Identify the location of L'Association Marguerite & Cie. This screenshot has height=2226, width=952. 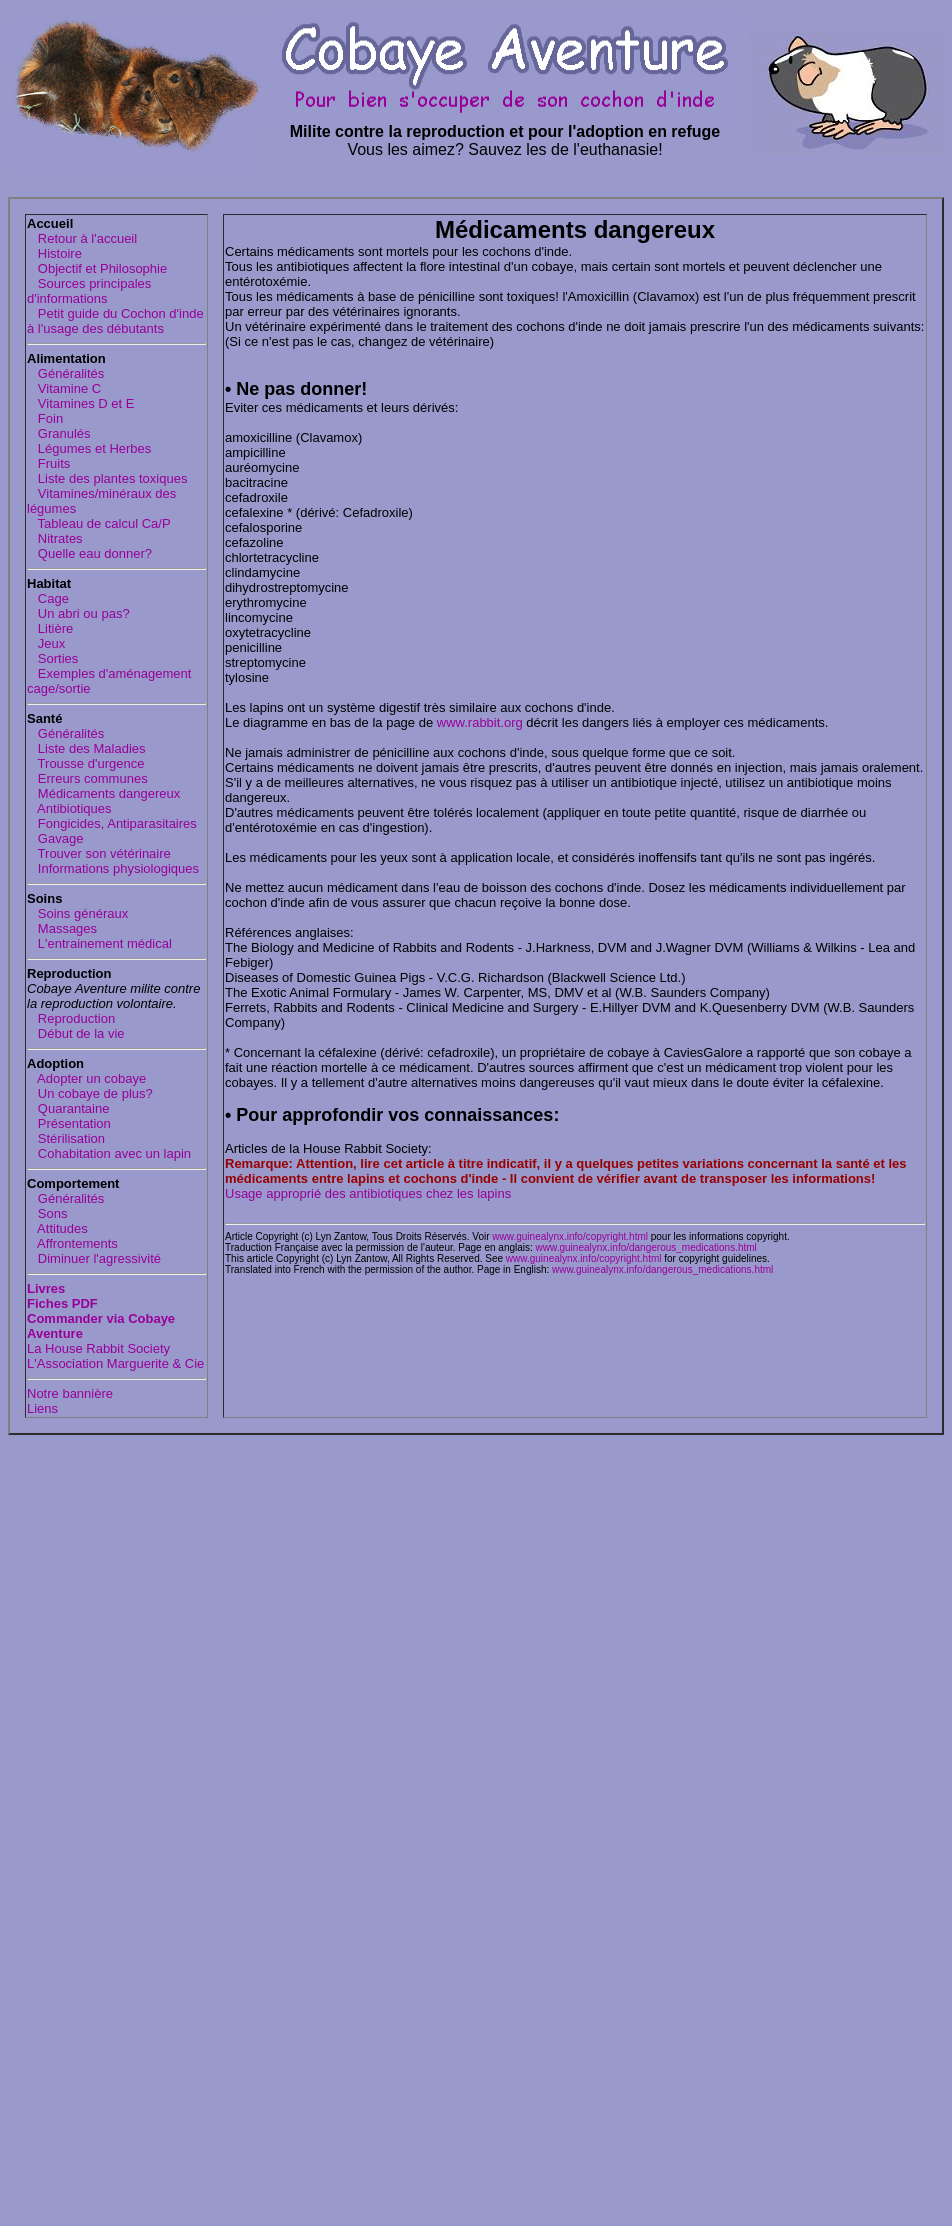
(115, 1363).